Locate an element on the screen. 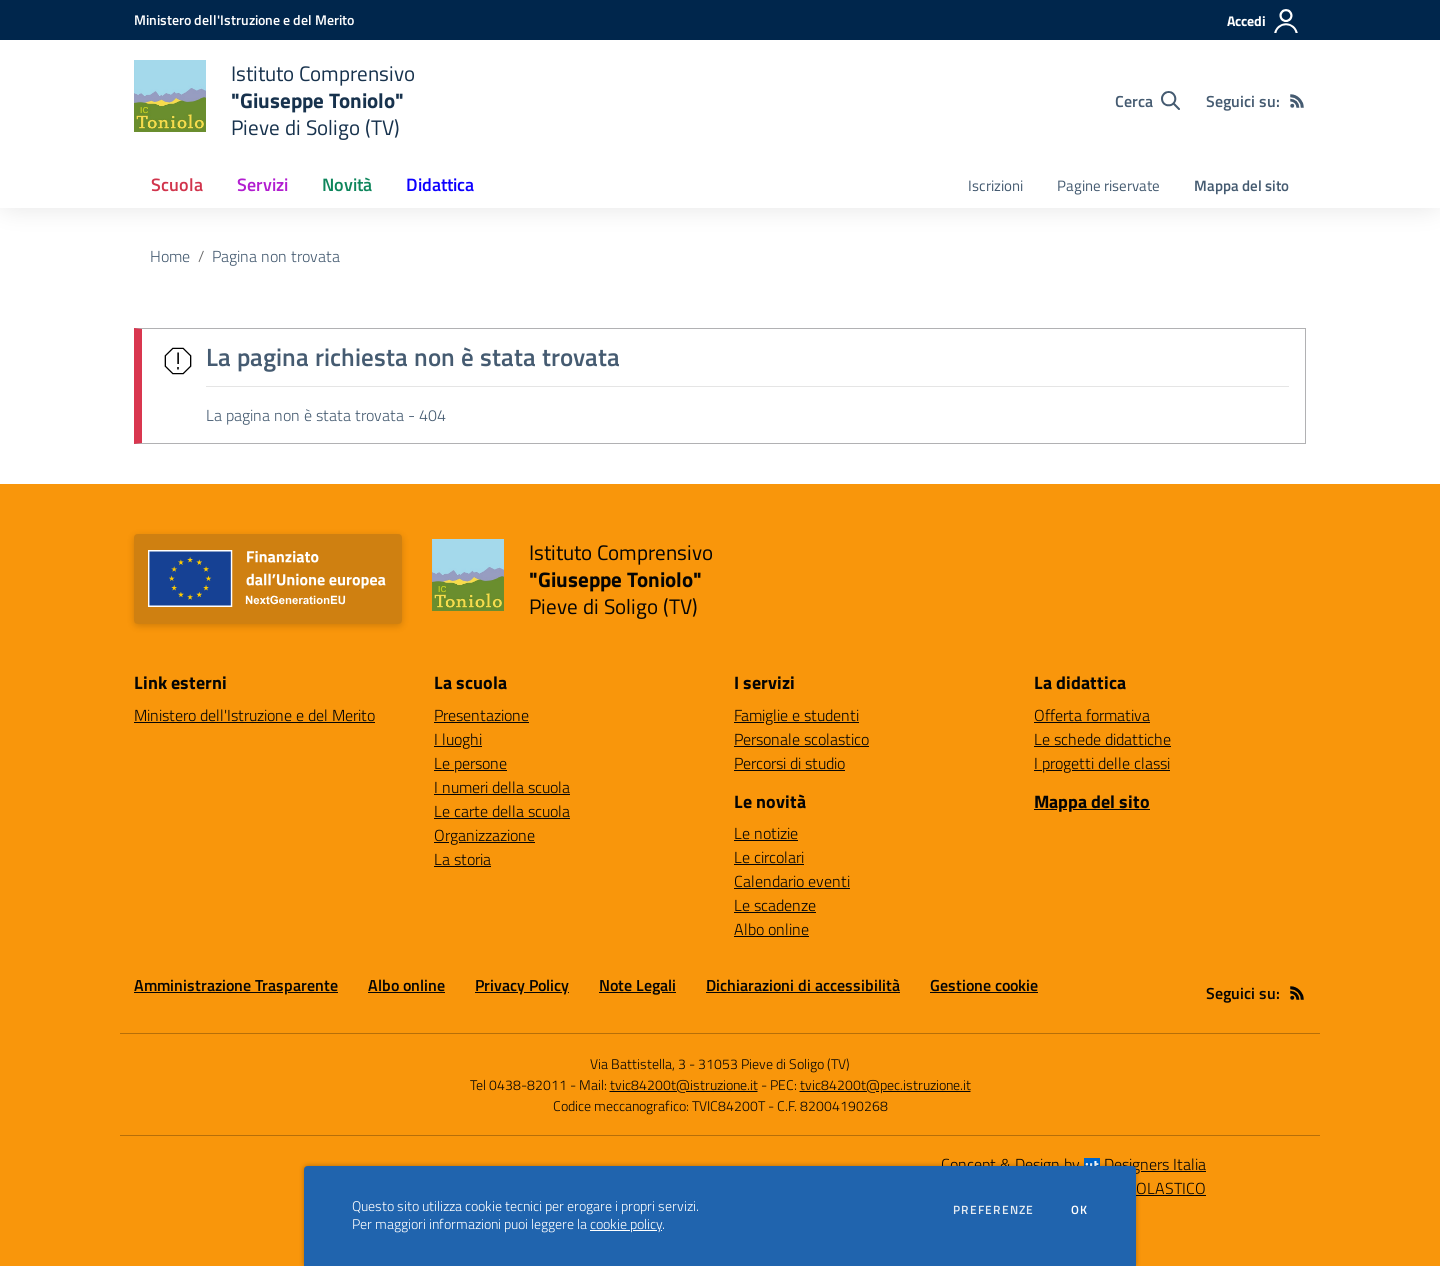 The image size is (1440, 1266). [Ministero dell'Istruzione e del Merito - Collegamento esterno - Apre su nuova scheda] is located at coordinates (244, 19).